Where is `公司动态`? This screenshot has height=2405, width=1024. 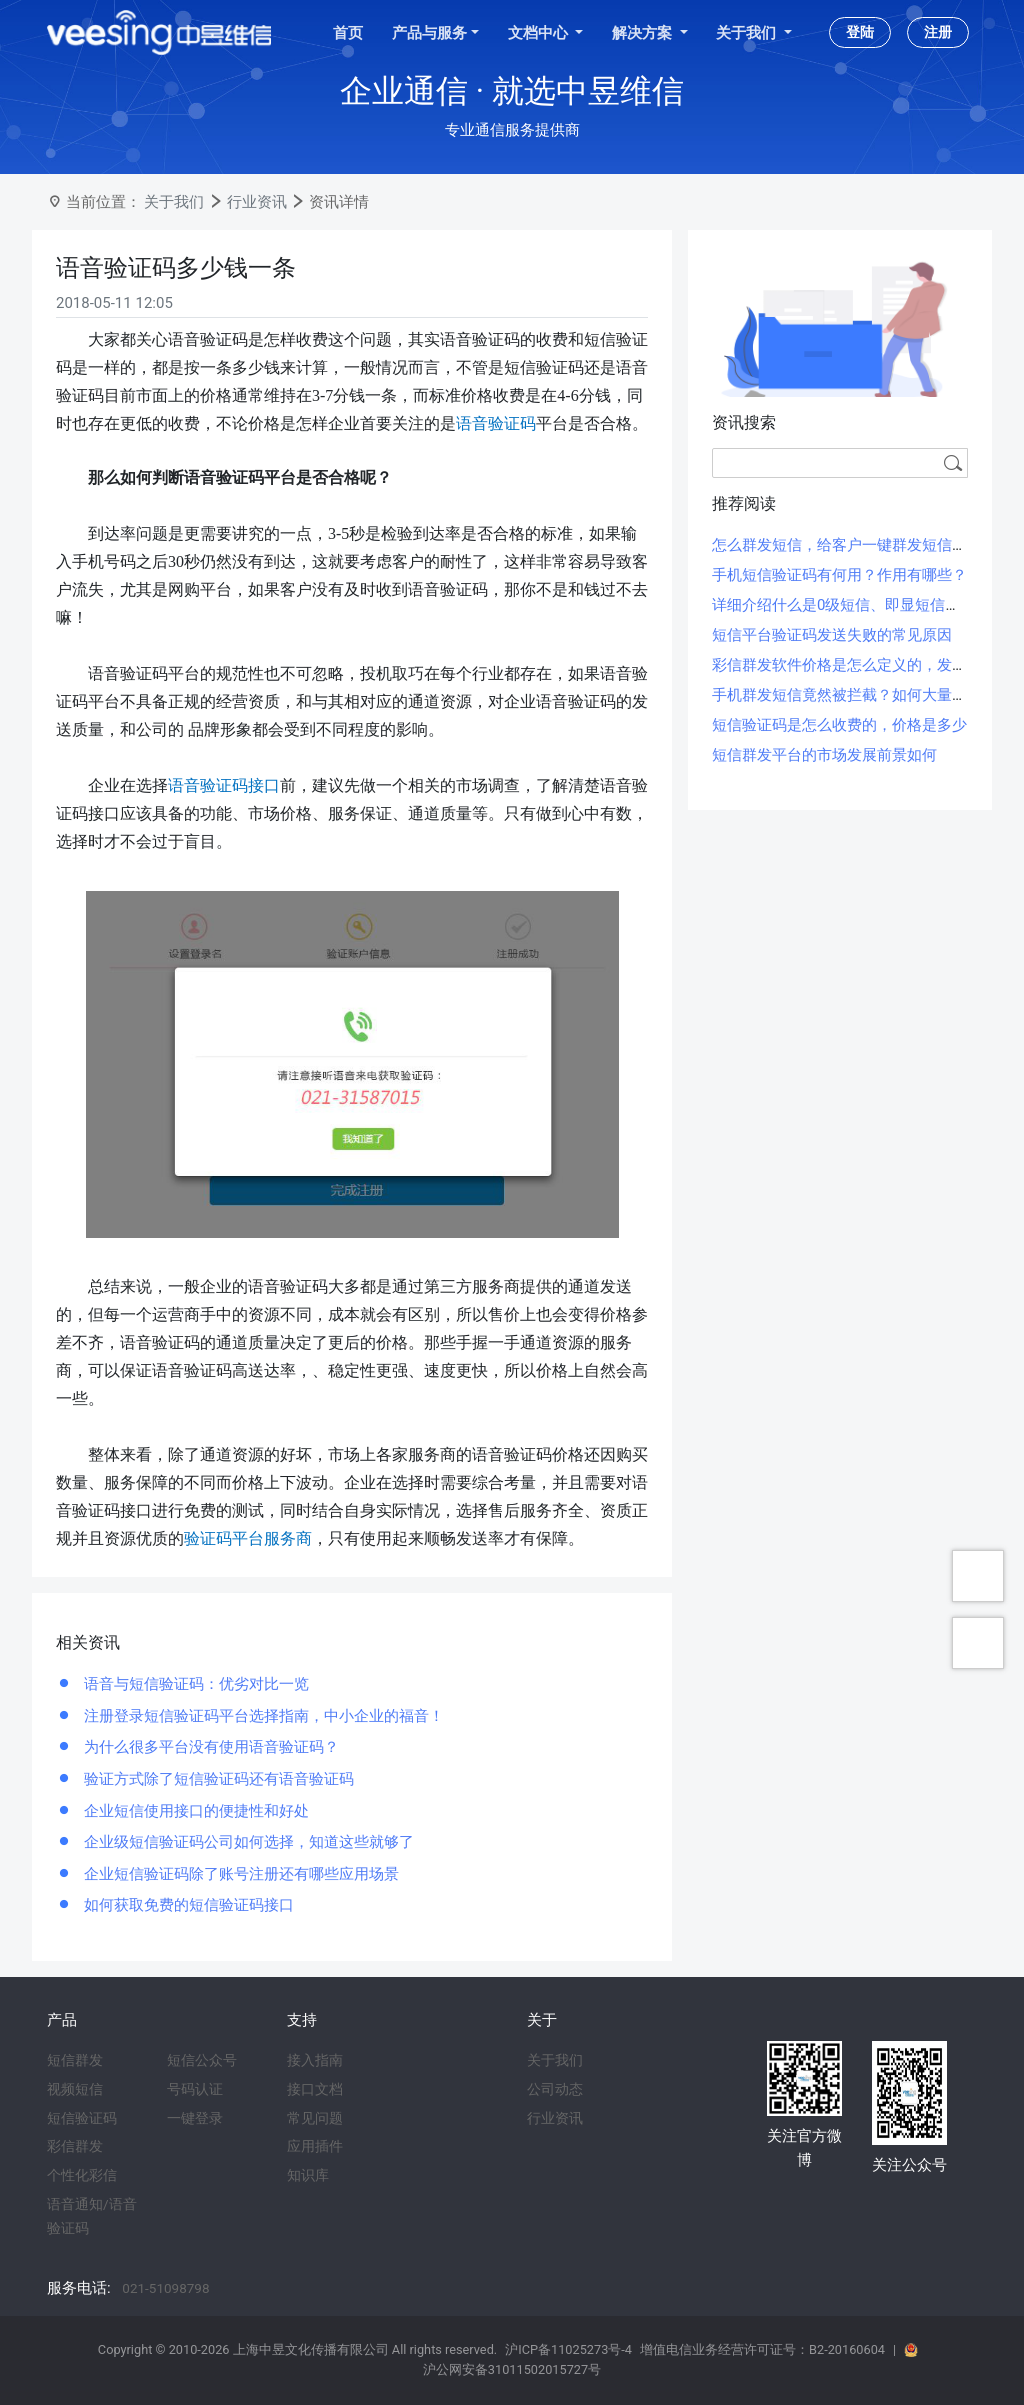
公司动态 is located at coordinates (555, 2089).